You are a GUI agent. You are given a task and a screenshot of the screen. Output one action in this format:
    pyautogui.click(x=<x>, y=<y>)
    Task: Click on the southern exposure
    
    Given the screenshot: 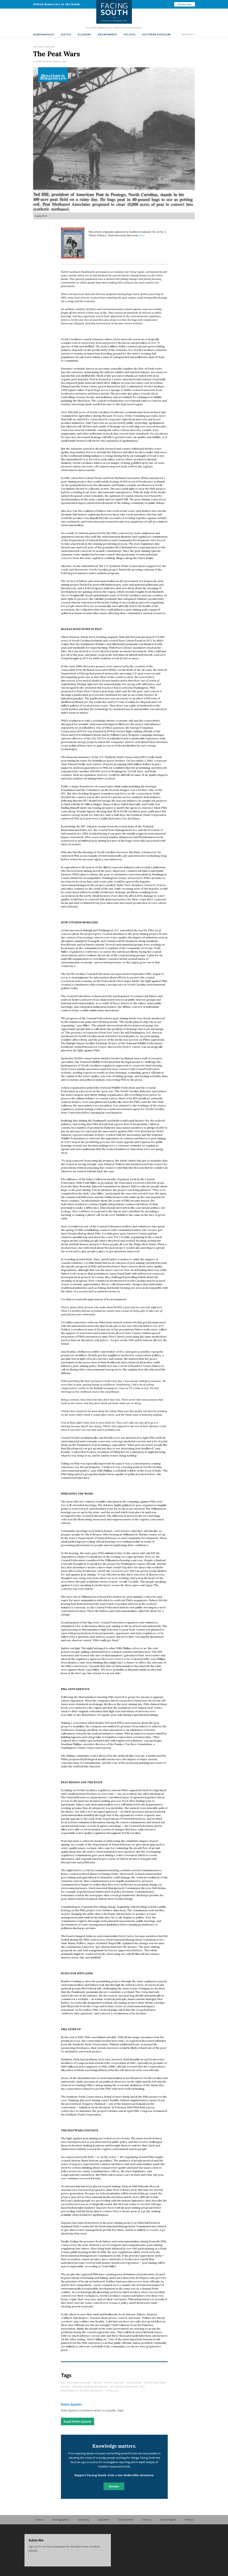 What is the action you would take?
    pyautogui.click(x=79, y=2382)
    